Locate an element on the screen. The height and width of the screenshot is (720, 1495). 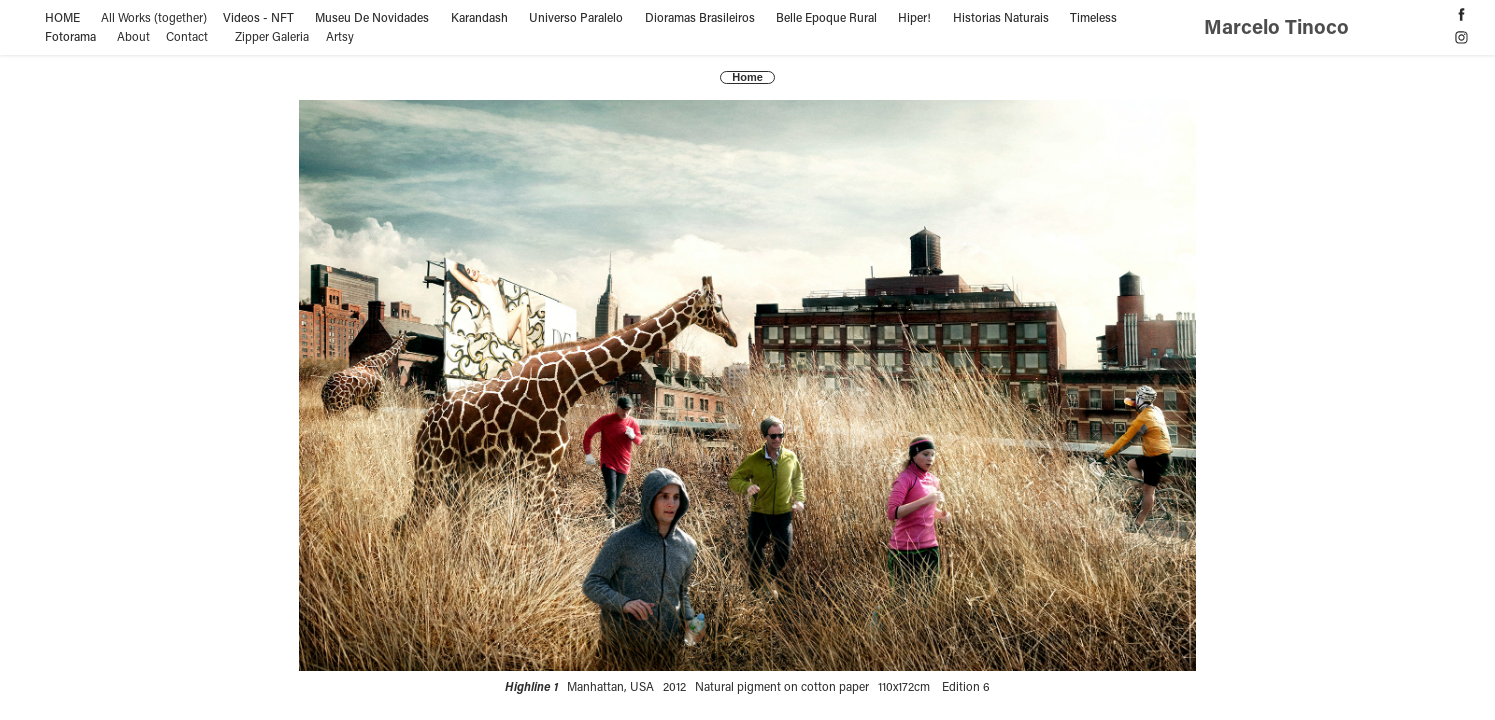
Historias Naturais is located at coordinates (1001, 17).